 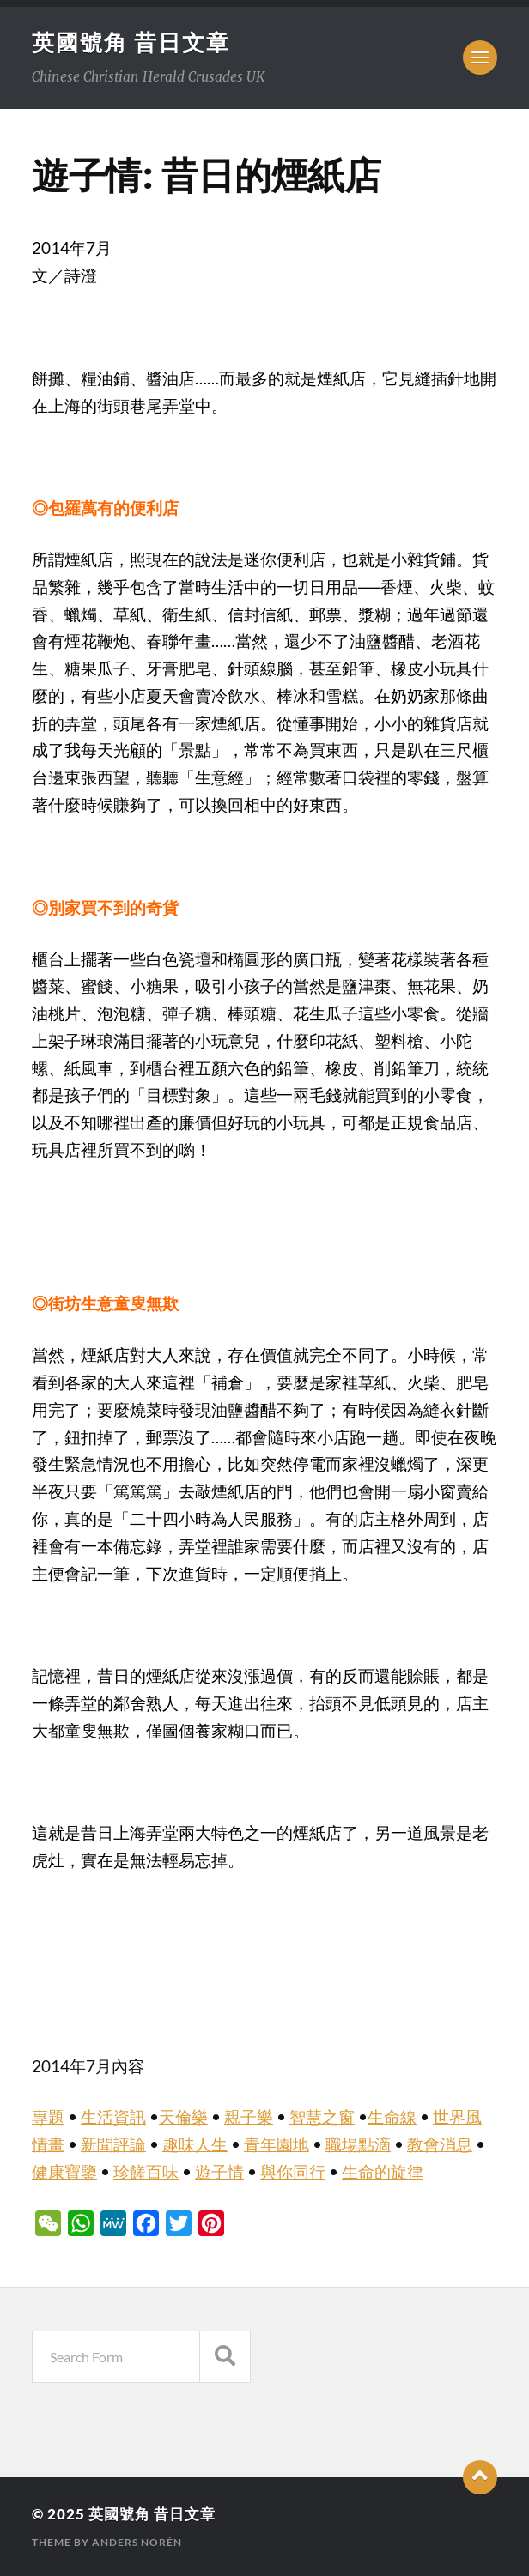 I want to click on 天倫樂, so click(x=183, y=2116).